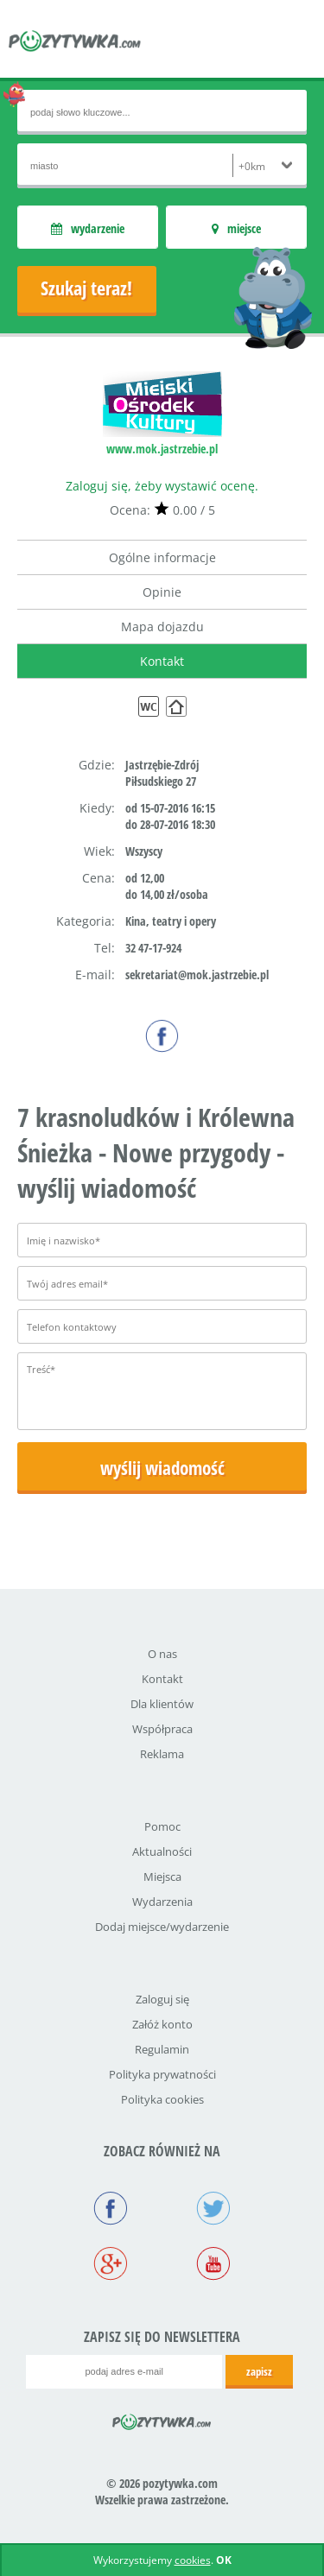 The image size is (324, 2576). What do you see at coordinates (162, 1876) in the screenshot?
I see `Miejsca` at bounding box center [162, 1876].